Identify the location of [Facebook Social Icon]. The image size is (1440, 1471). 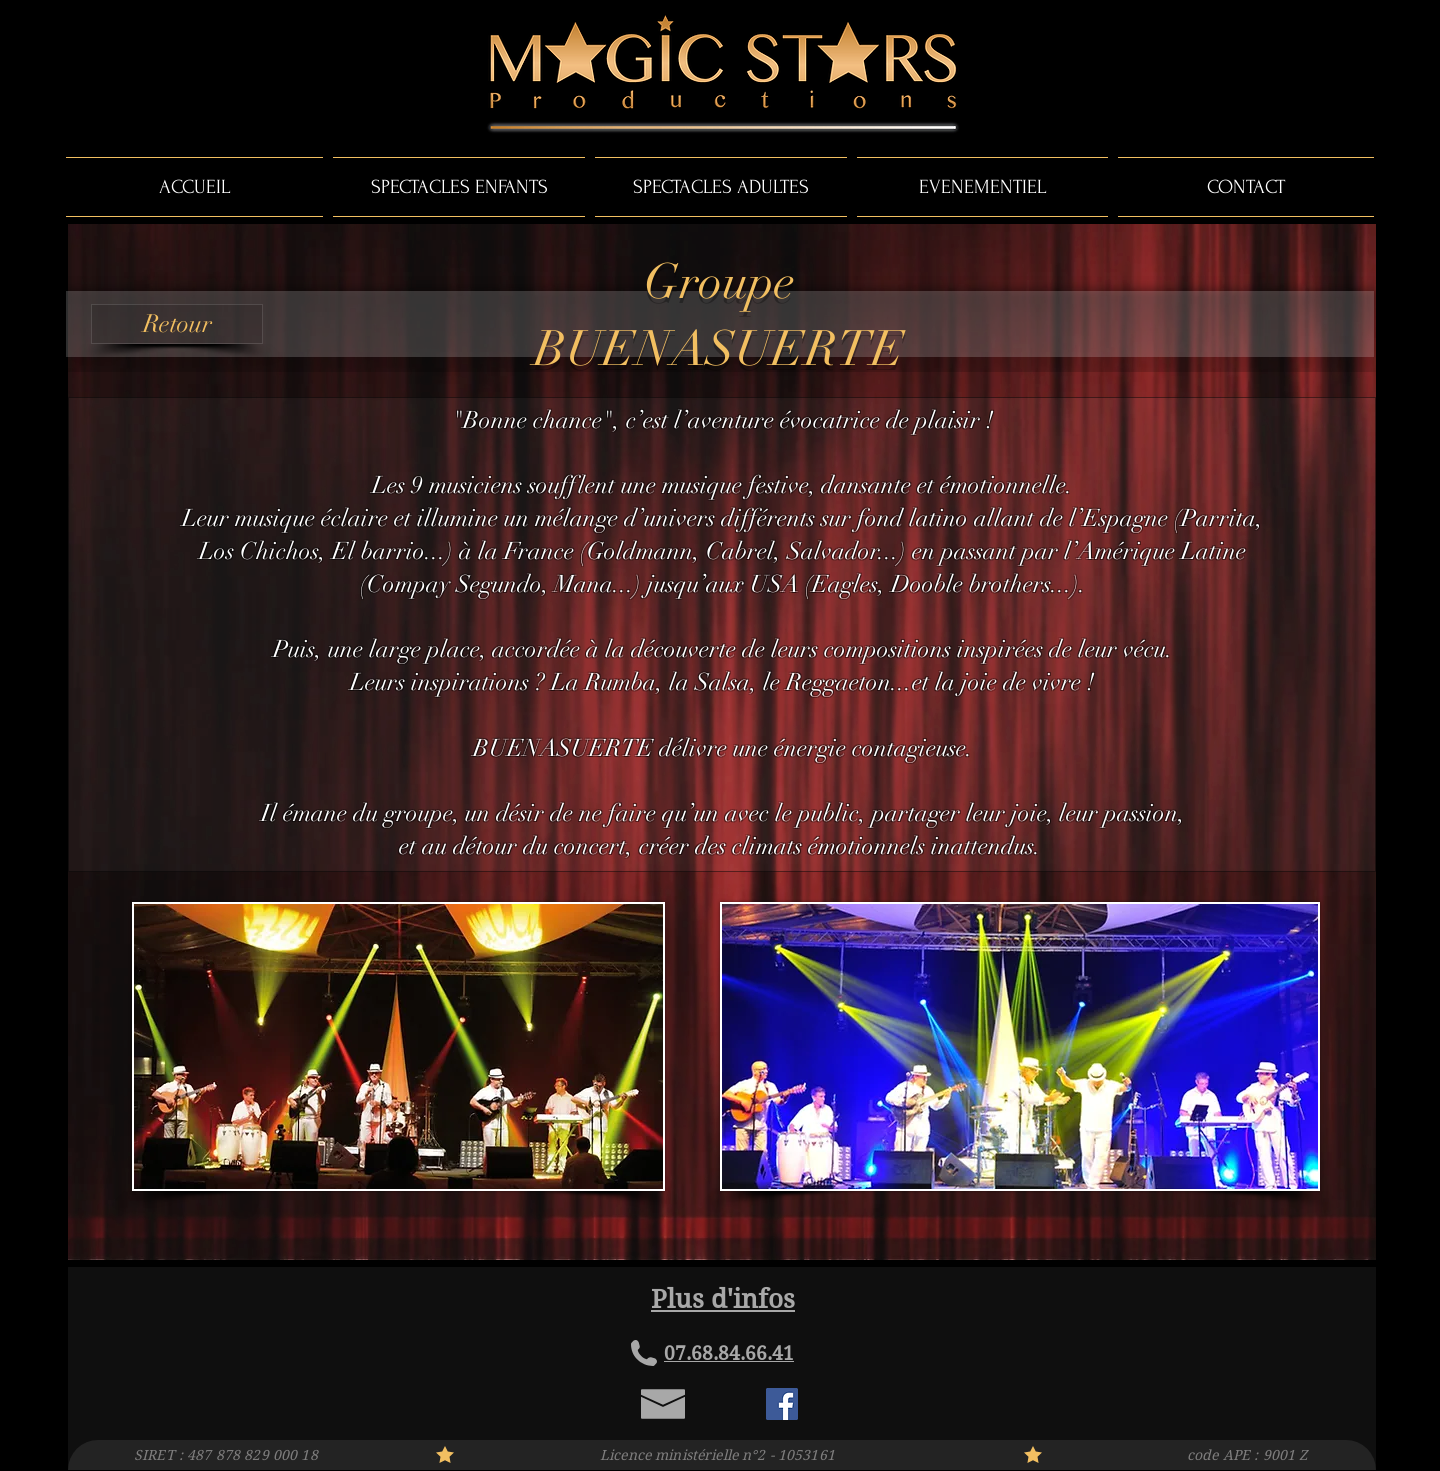
(782, 1404).